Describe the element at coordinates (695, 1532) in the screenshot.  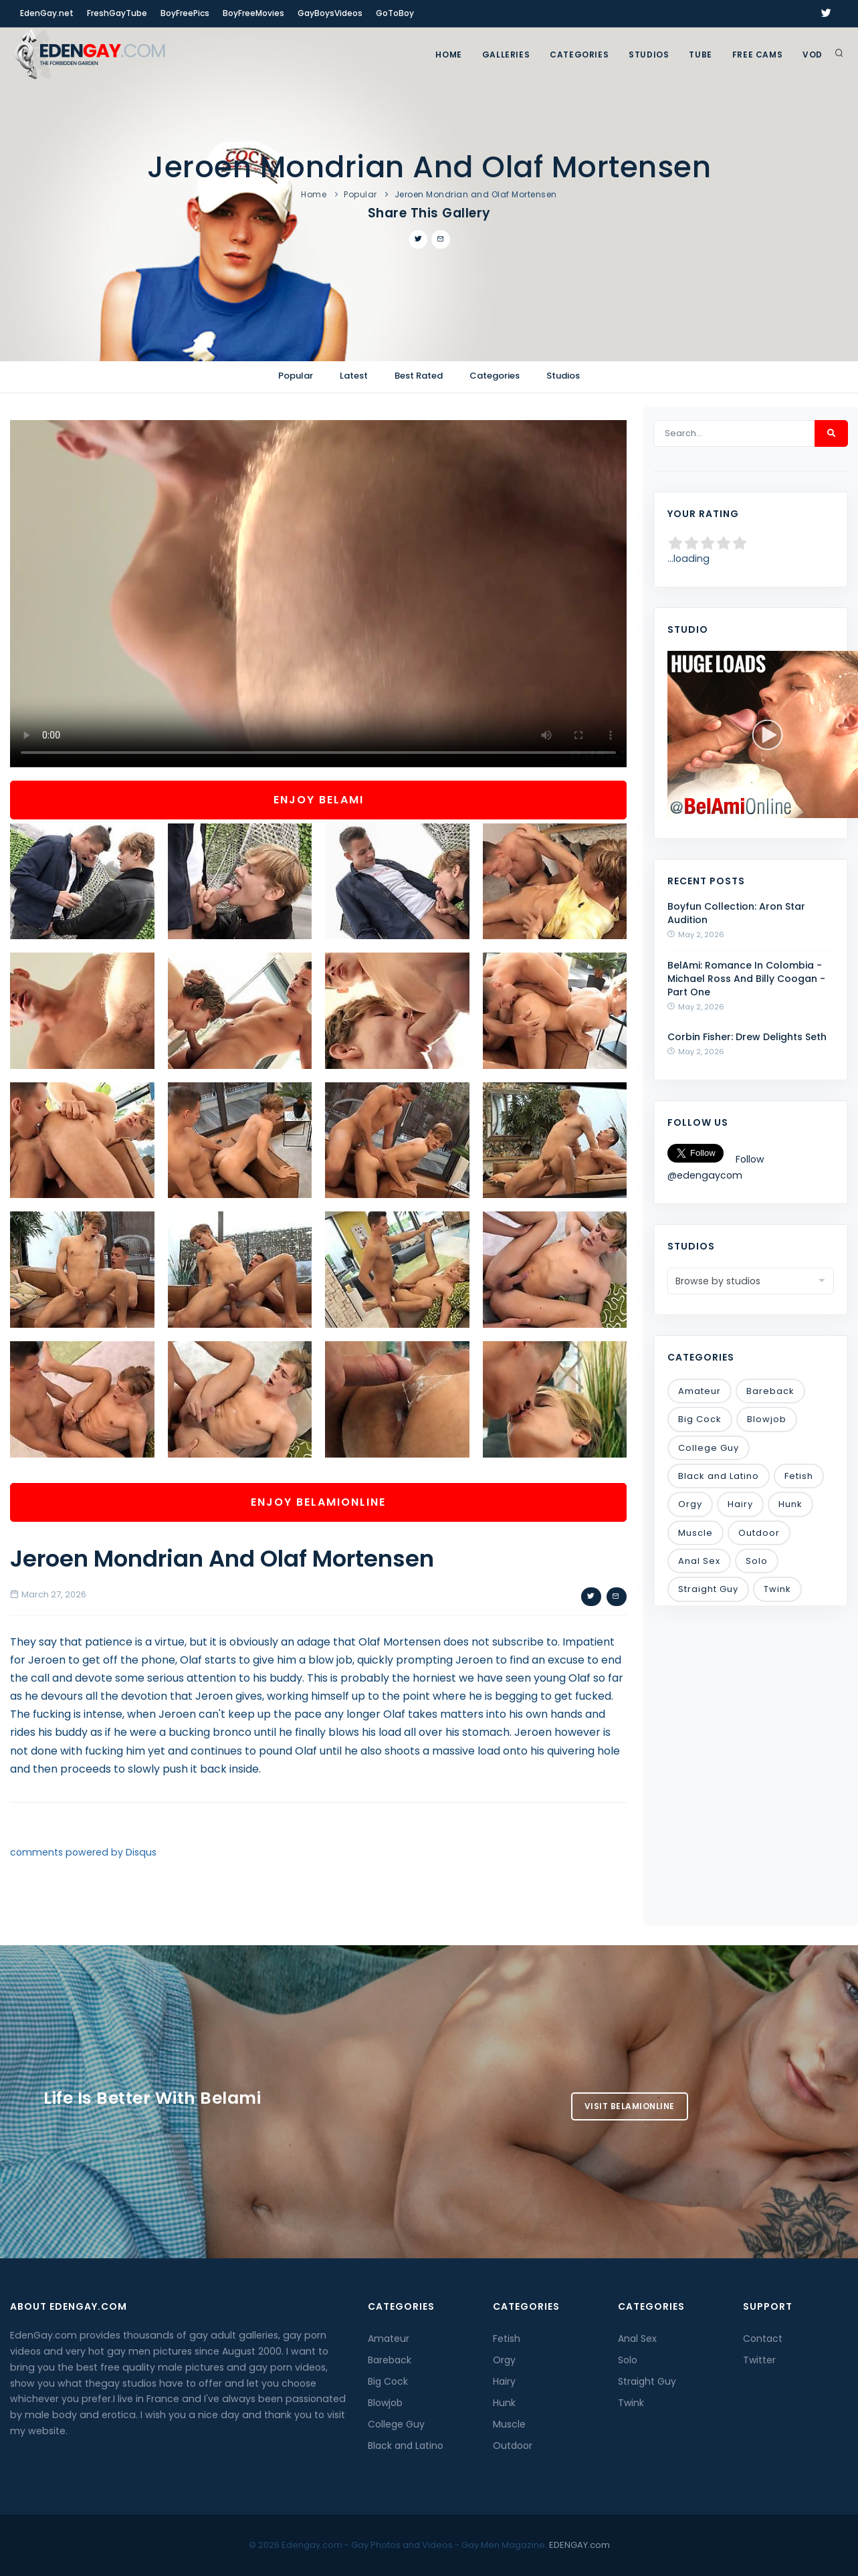
I see `Muscle` at that location.